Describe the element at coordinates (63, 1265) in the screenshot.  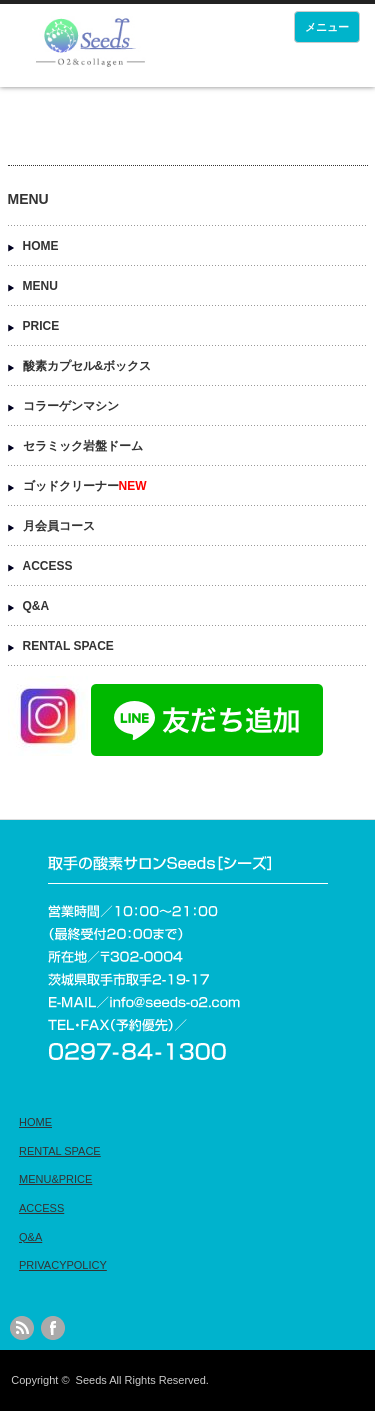
I see `PRIVACYPOLICY` at that location.